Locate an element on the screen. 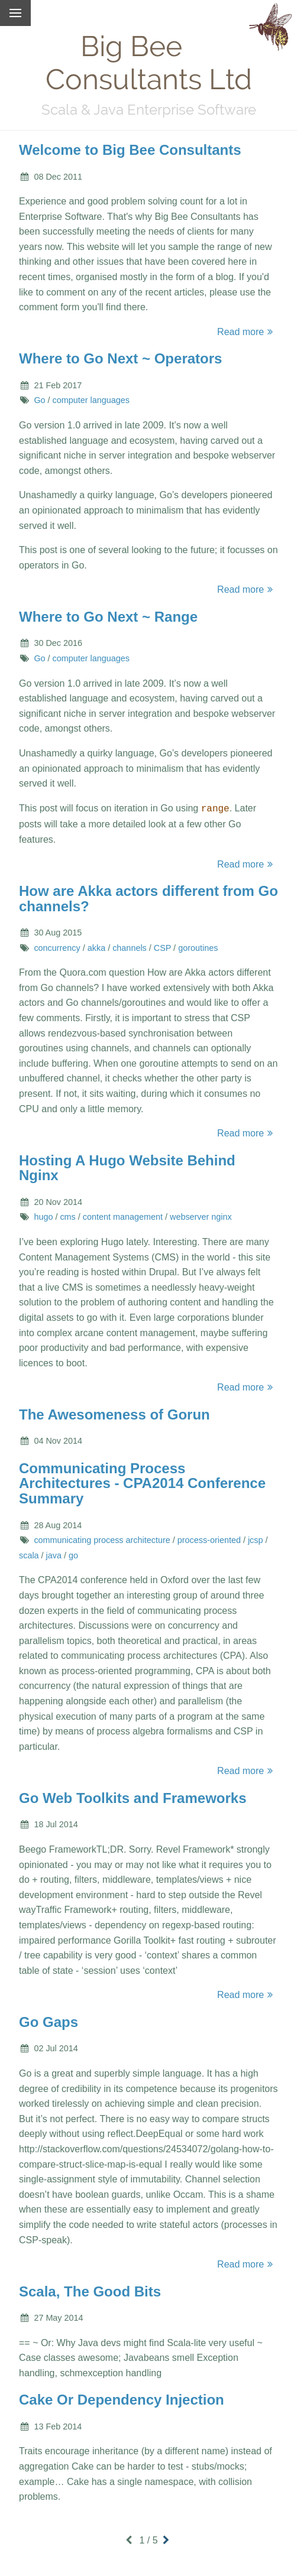  Read more is located at coordinates (246, 332).